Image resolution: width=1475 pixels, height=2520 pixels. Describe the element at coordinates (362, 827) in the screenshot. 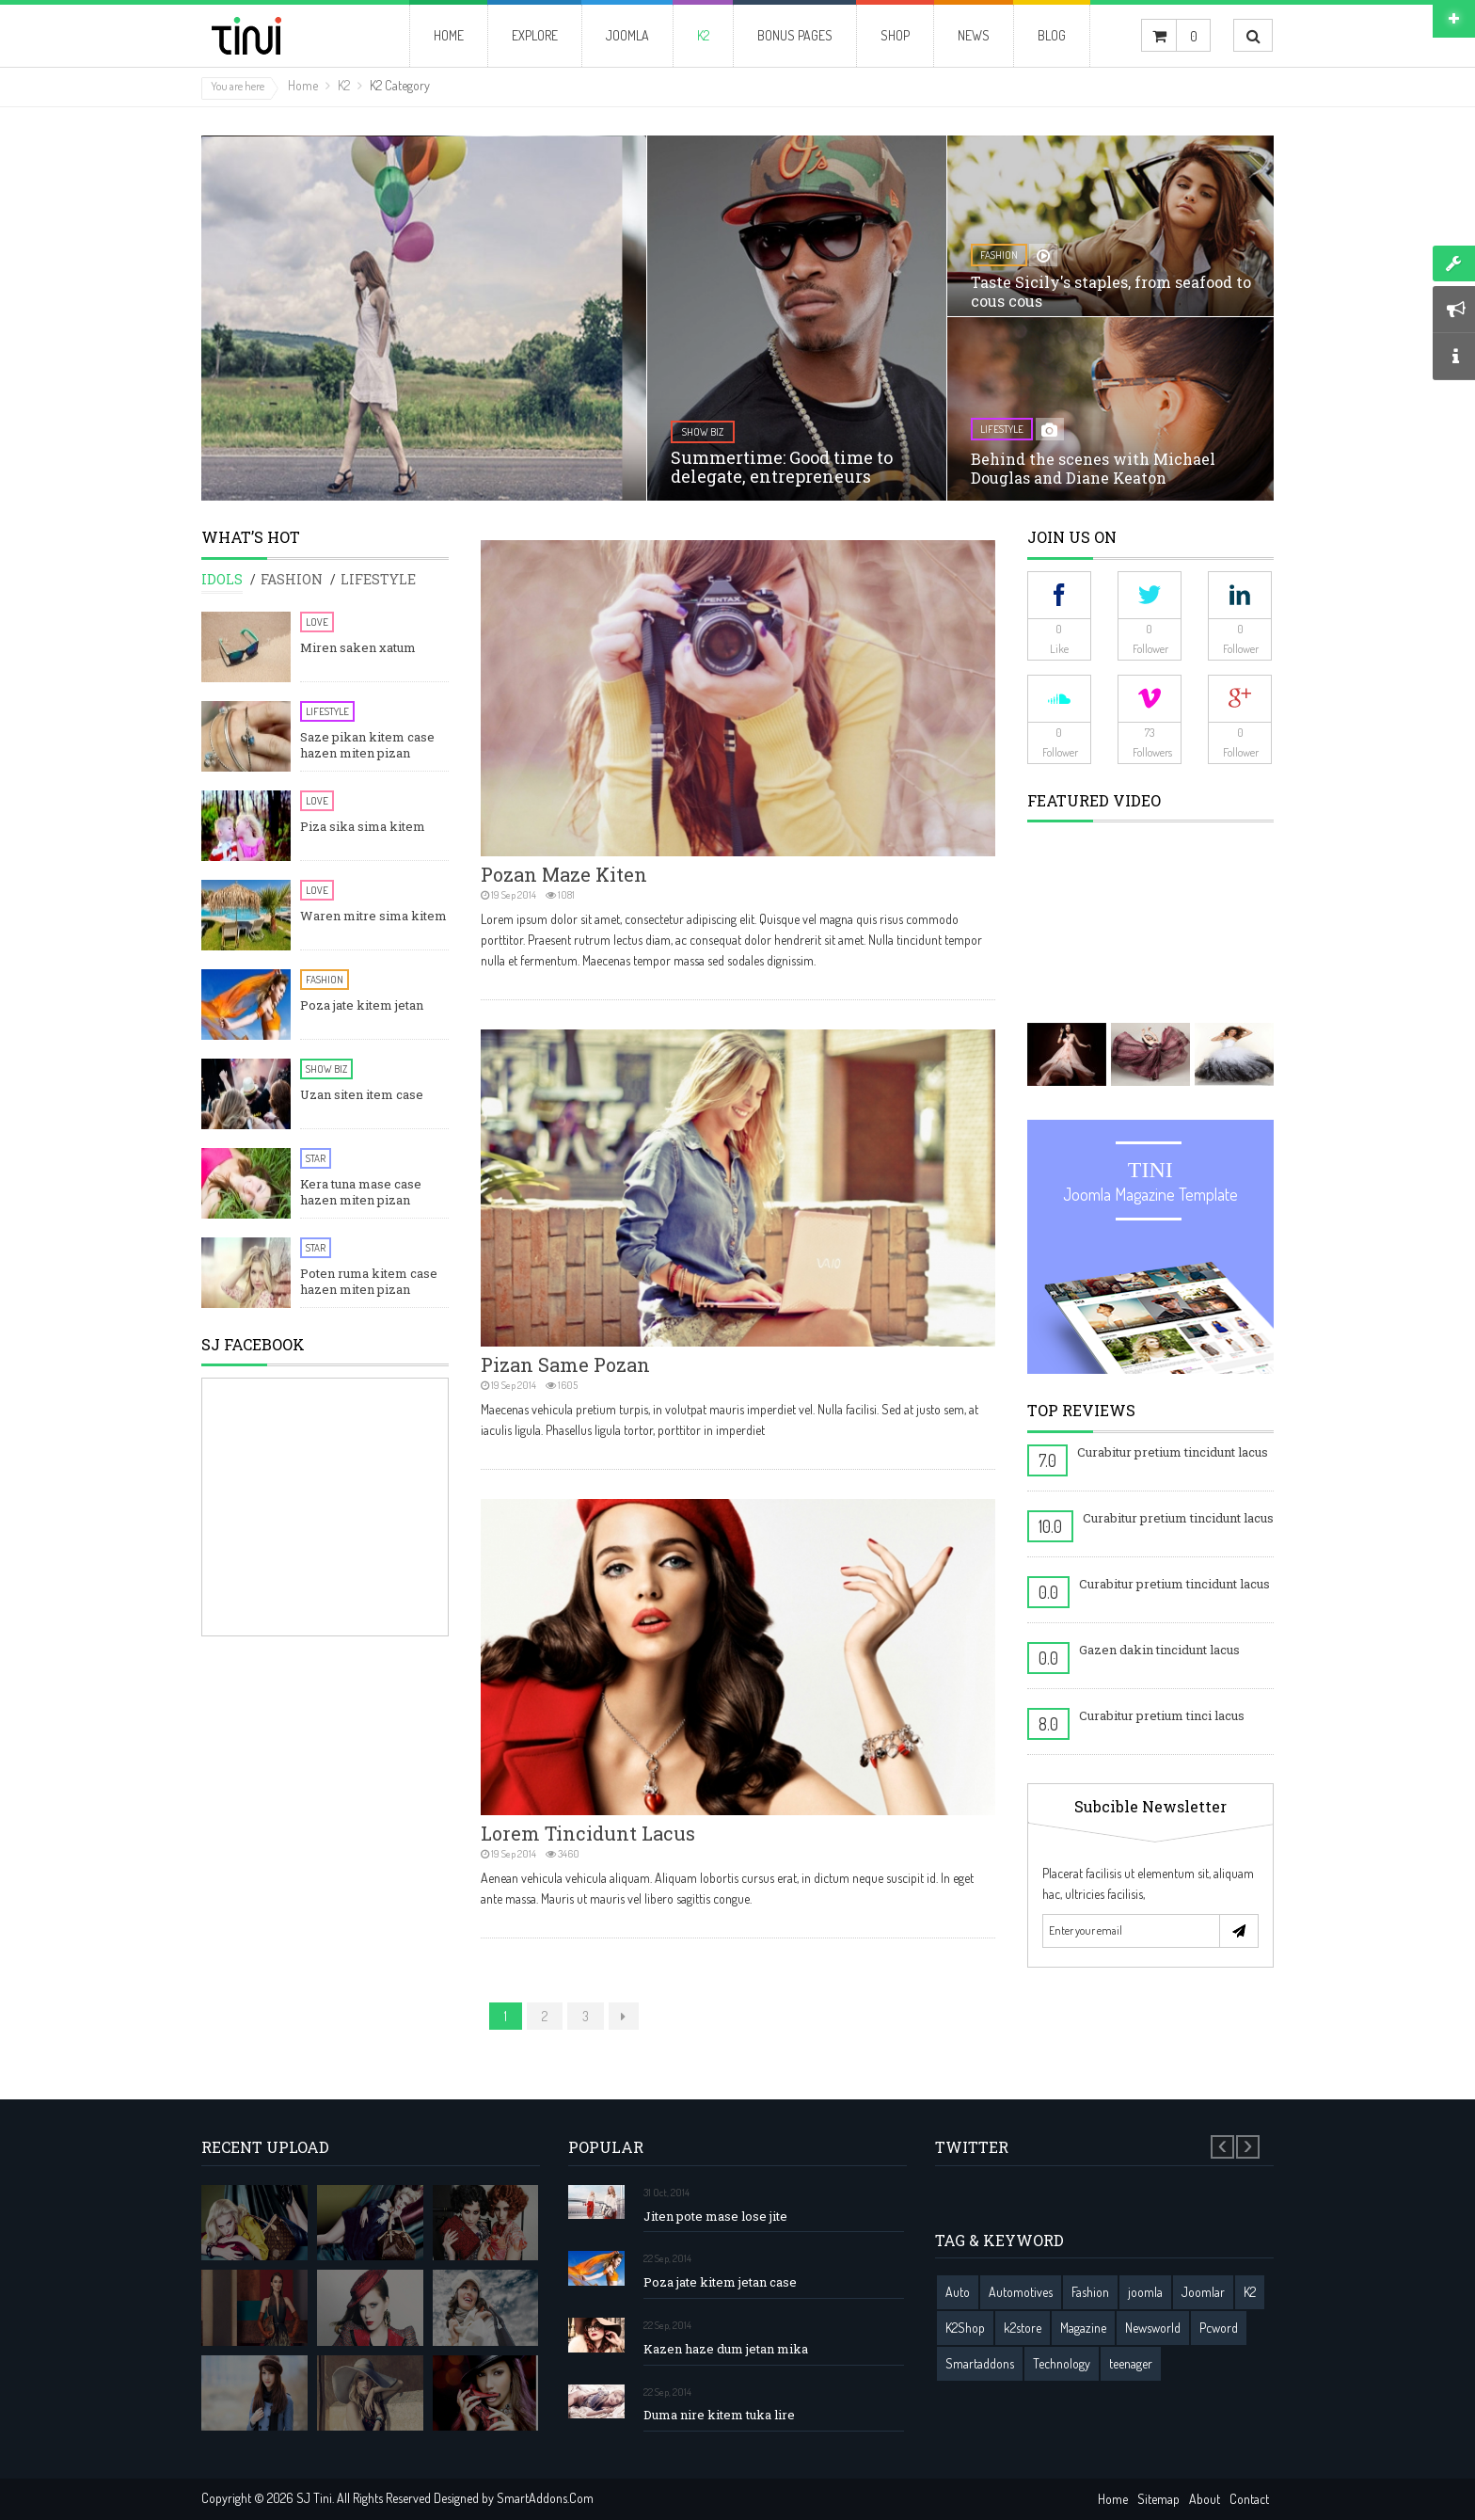

I see `Piza sika sima kitem` at that location.